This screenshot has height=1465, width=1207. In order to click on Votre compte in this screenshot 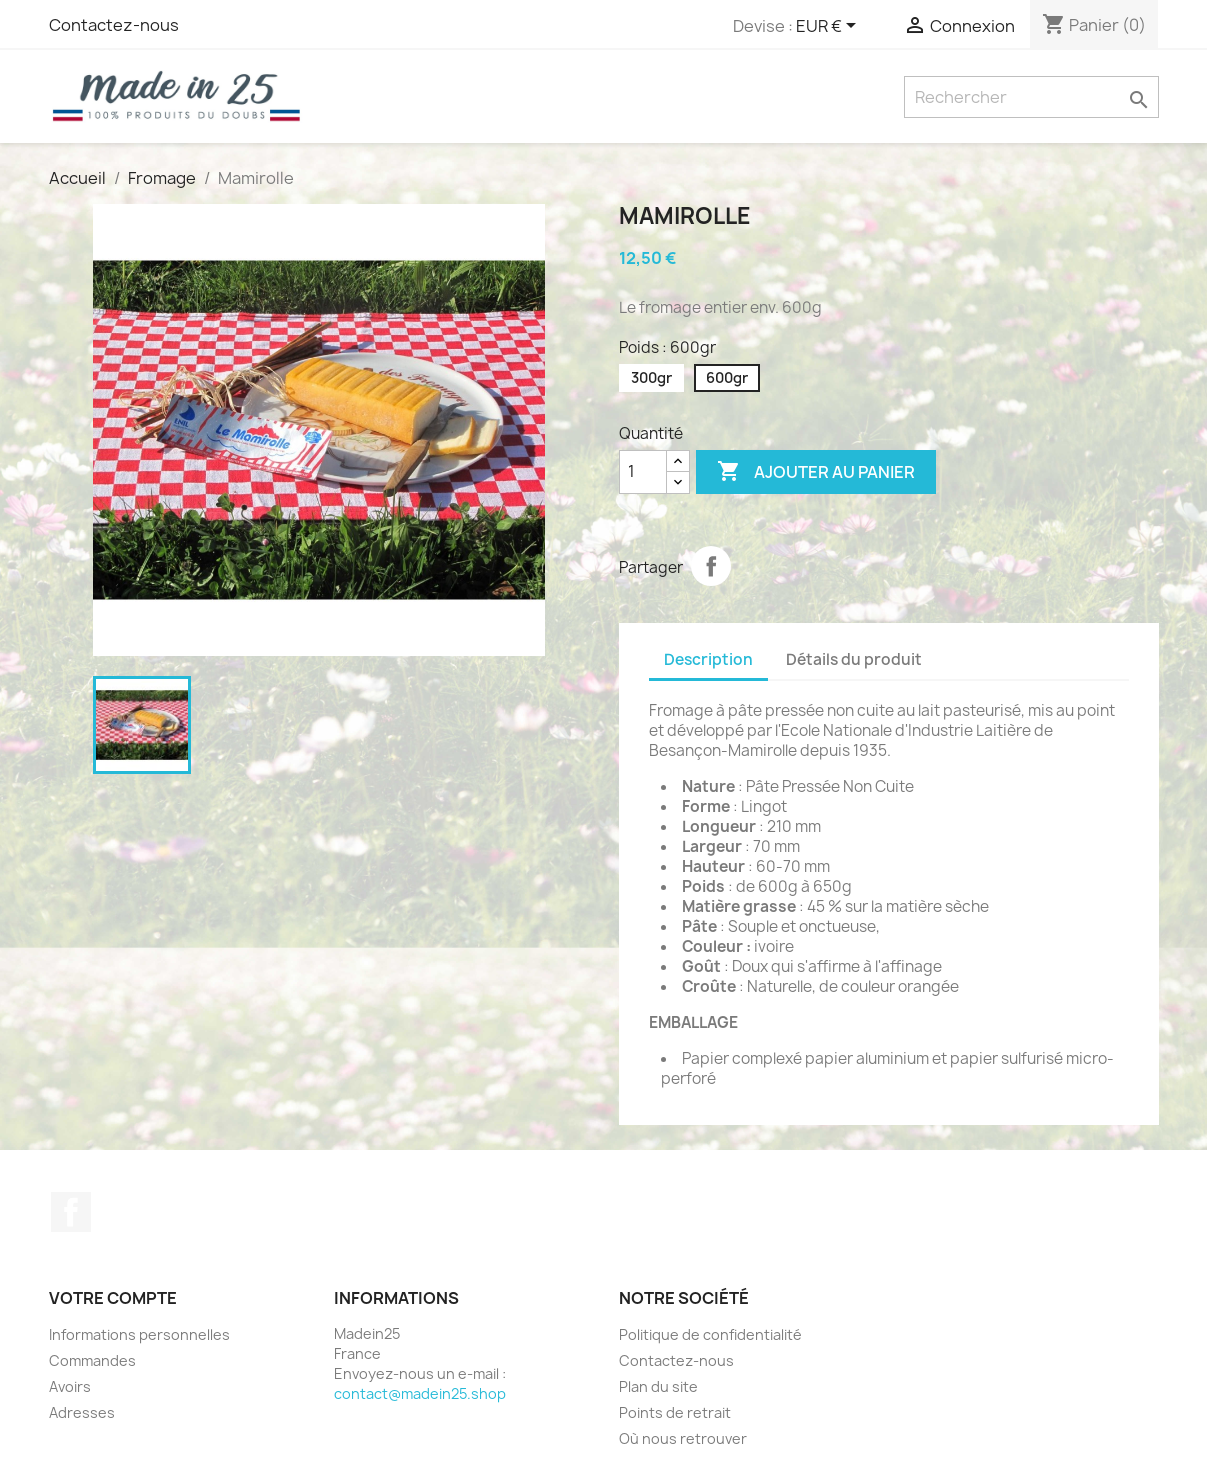, I will do `click(113, 1298)`.